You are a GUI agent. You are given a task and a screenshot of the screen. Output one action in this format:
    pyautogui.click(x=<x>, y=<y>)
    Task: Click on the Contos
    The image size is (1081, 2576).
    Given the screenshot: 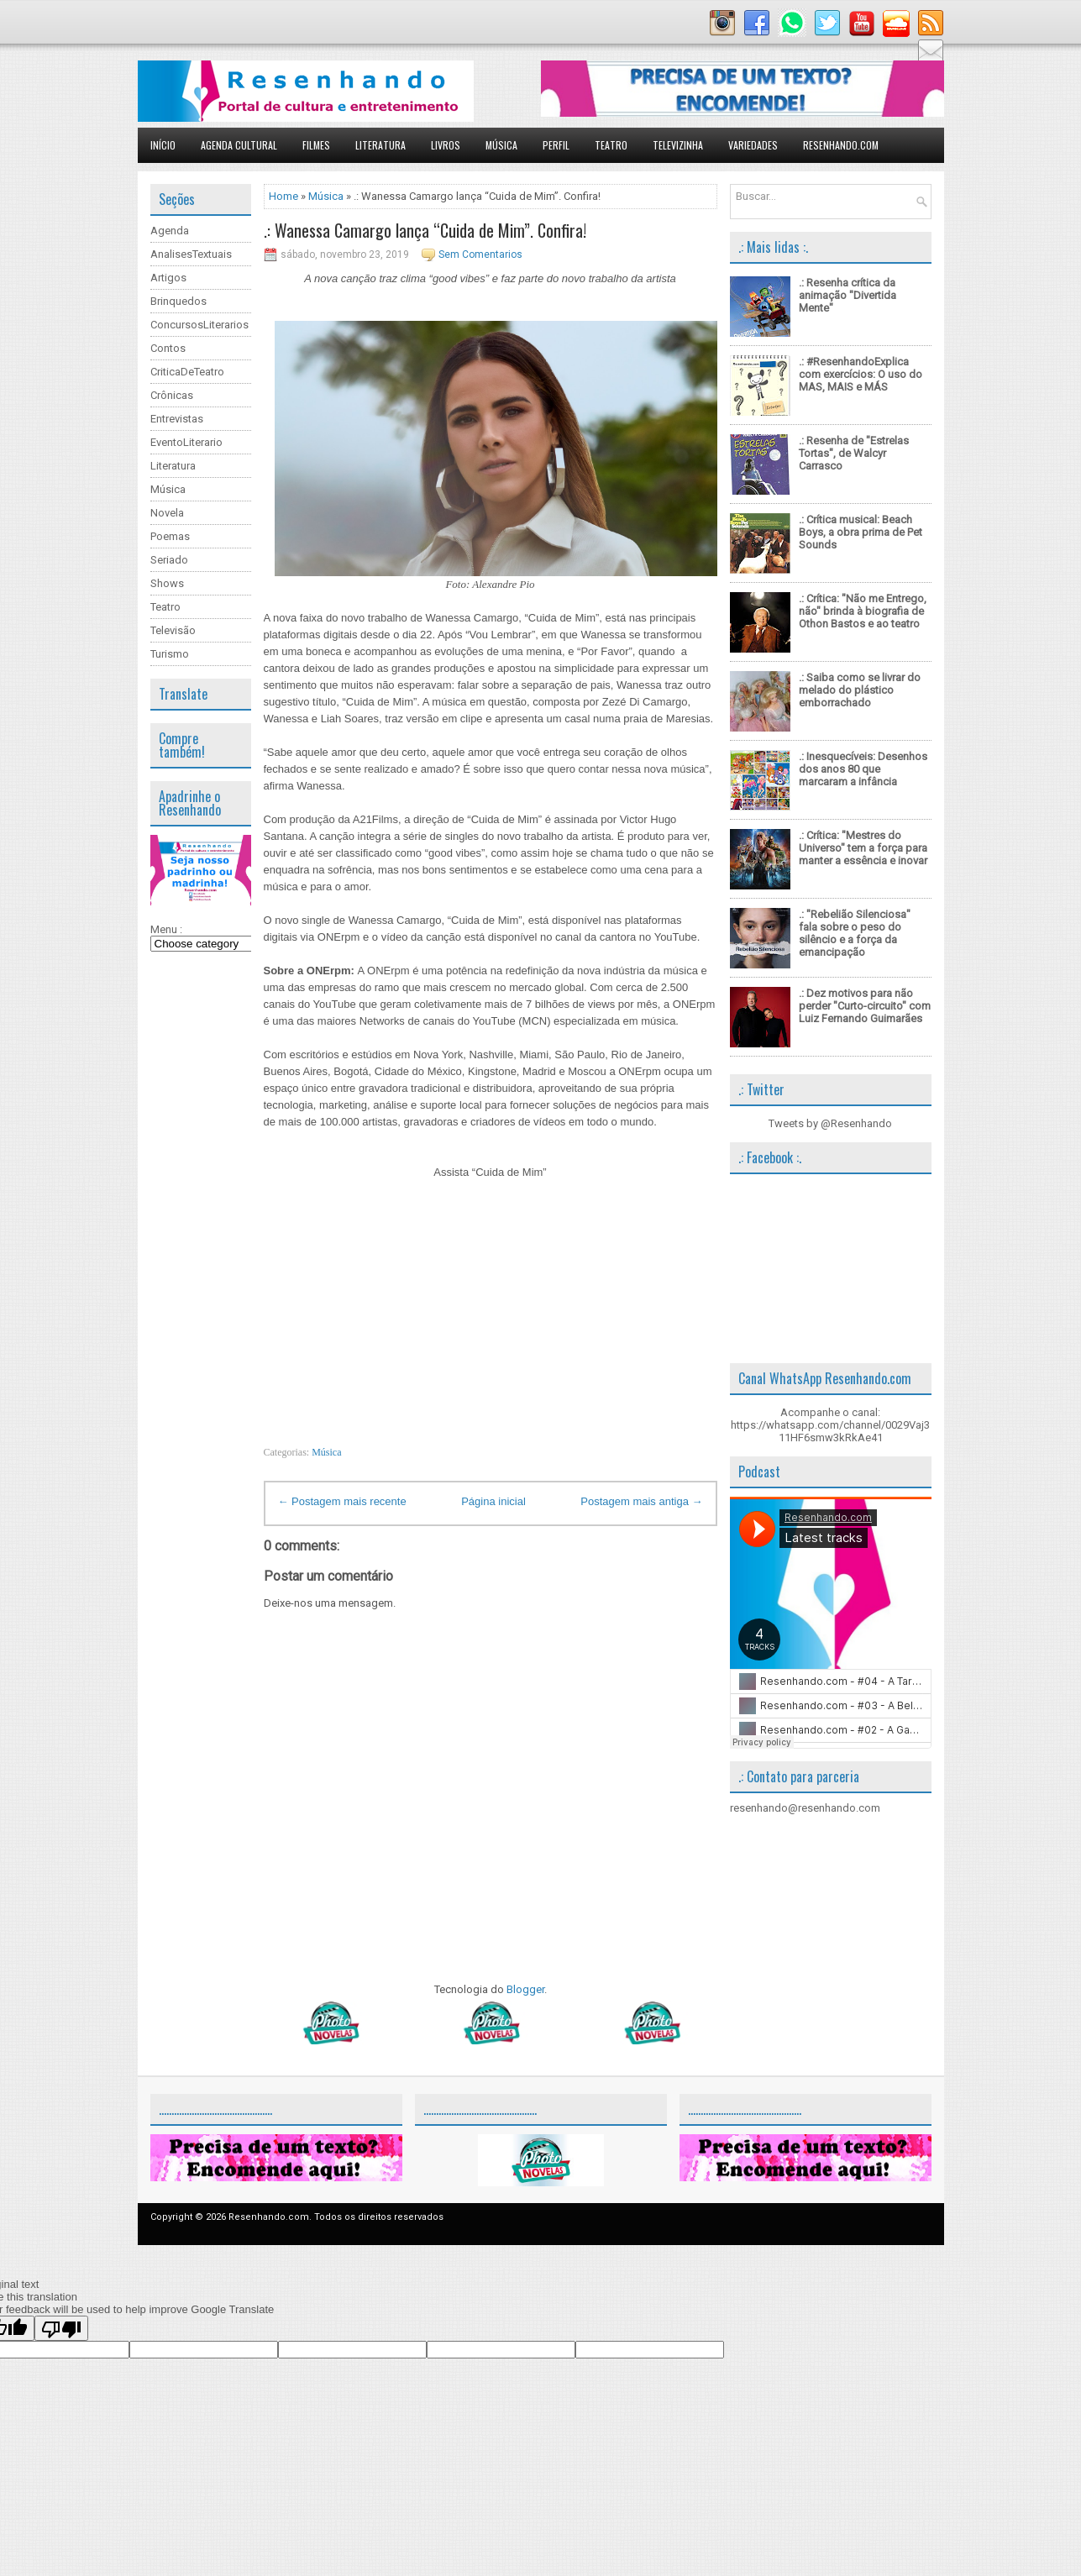 What is the action you would take?
    pyautogui.click(x=168, y=348)
    